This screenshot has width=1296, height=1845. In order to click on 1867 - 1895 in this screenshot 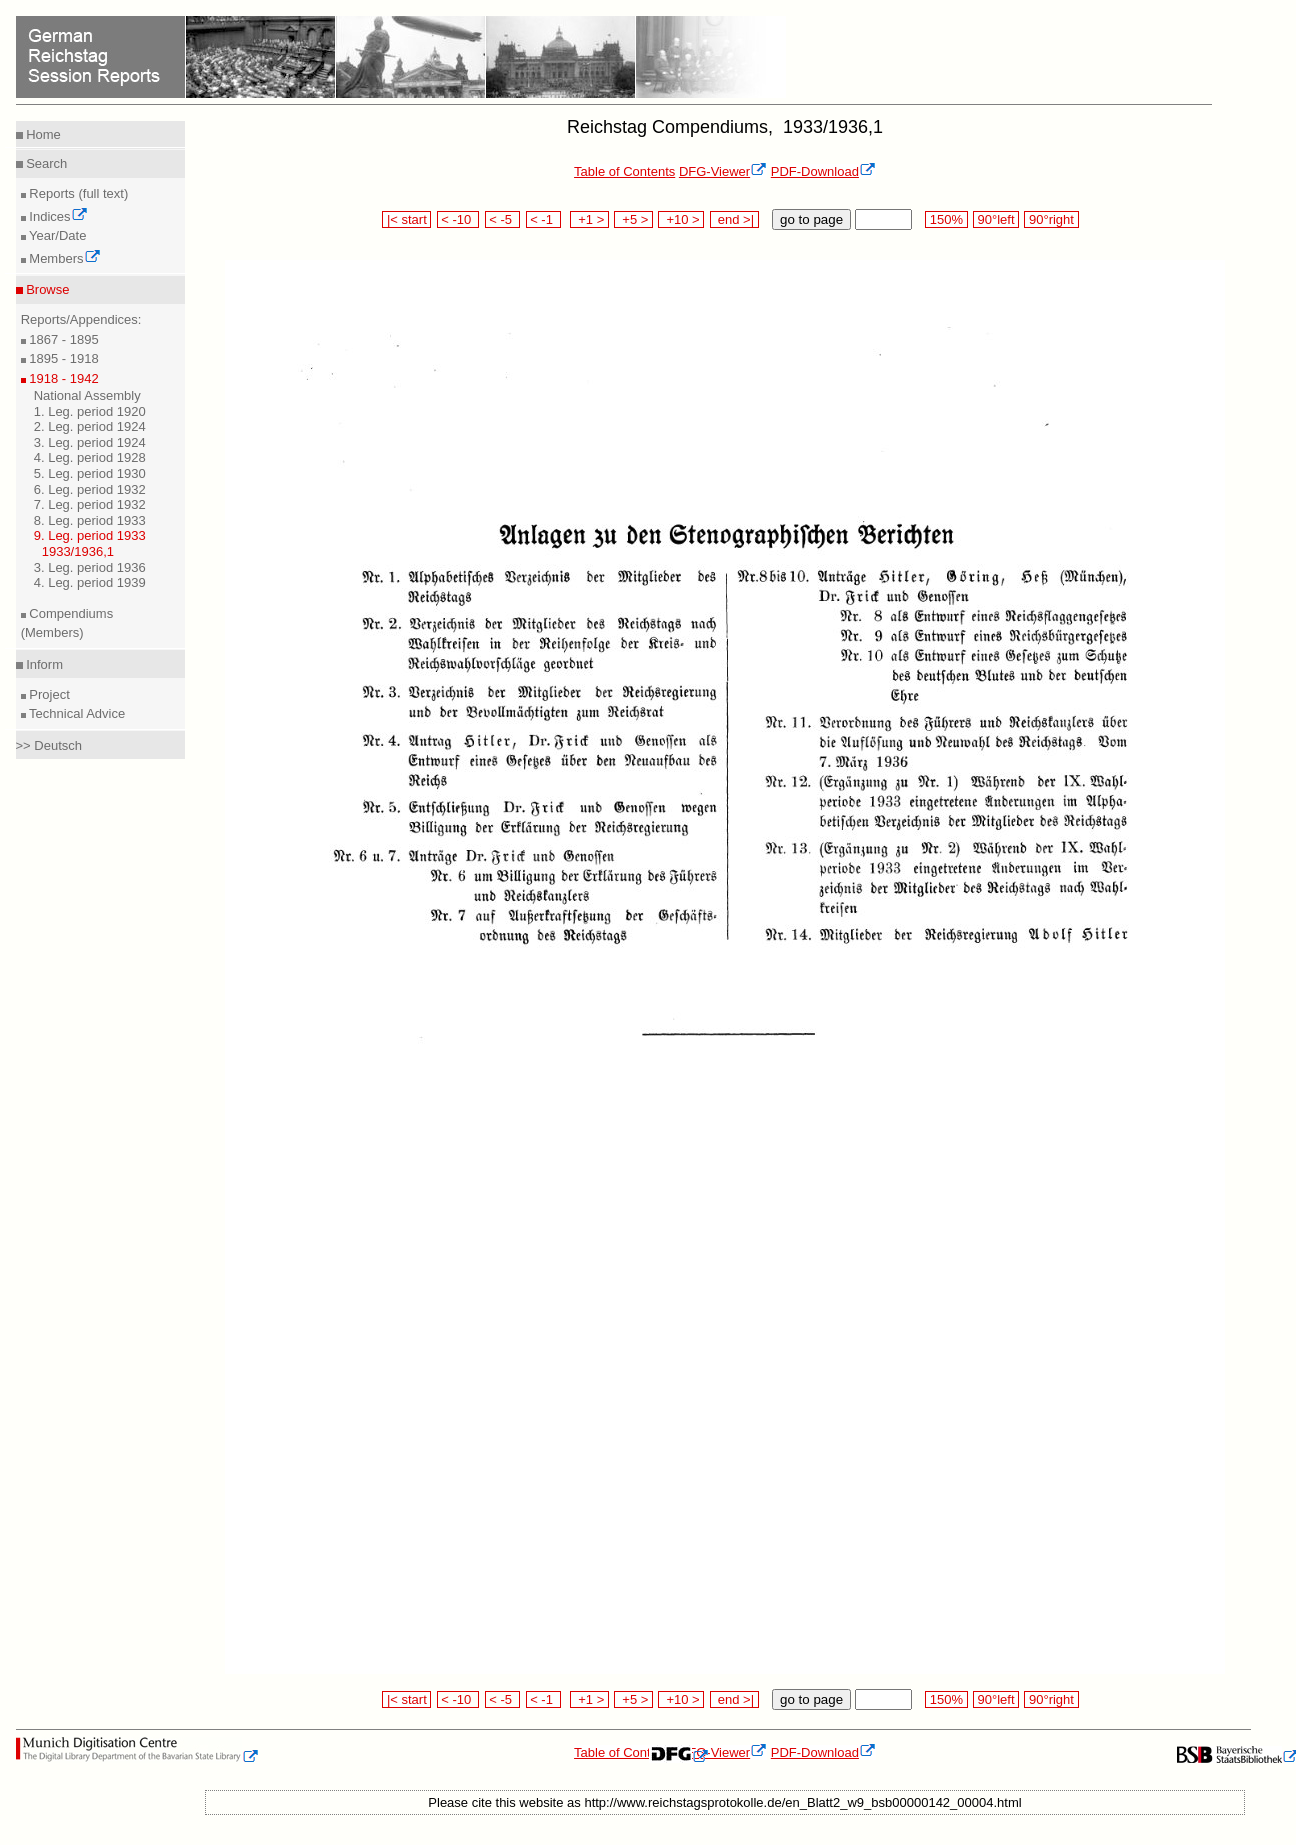, I will do `click(62, 339)`.